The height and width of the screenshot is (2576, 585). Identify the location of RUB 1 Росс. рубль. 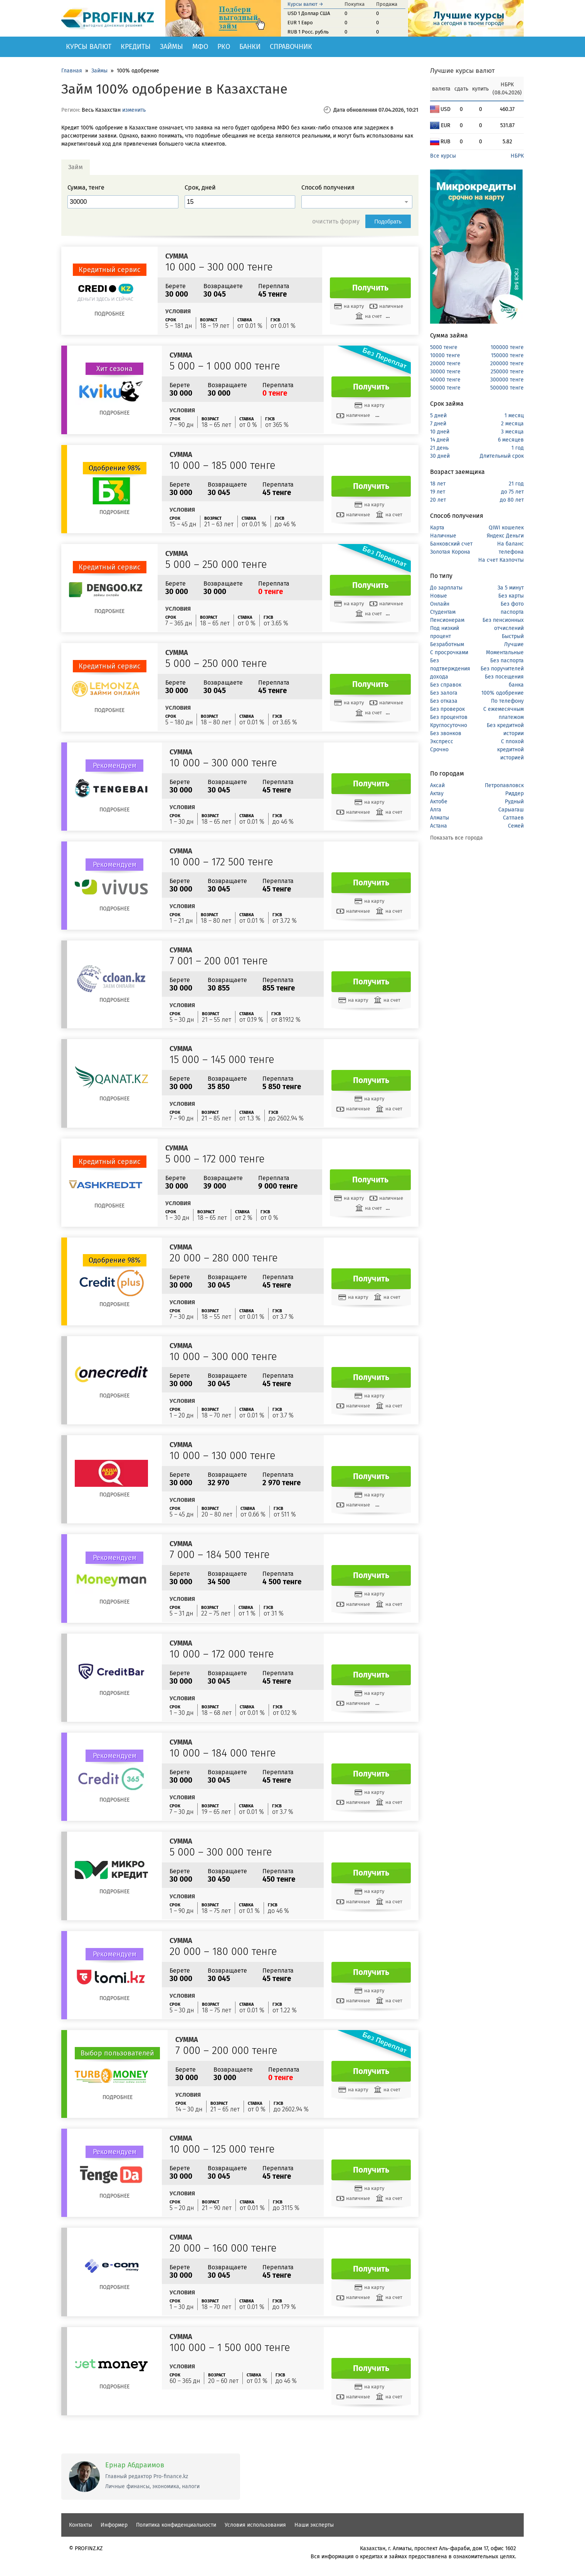
(308, 32).